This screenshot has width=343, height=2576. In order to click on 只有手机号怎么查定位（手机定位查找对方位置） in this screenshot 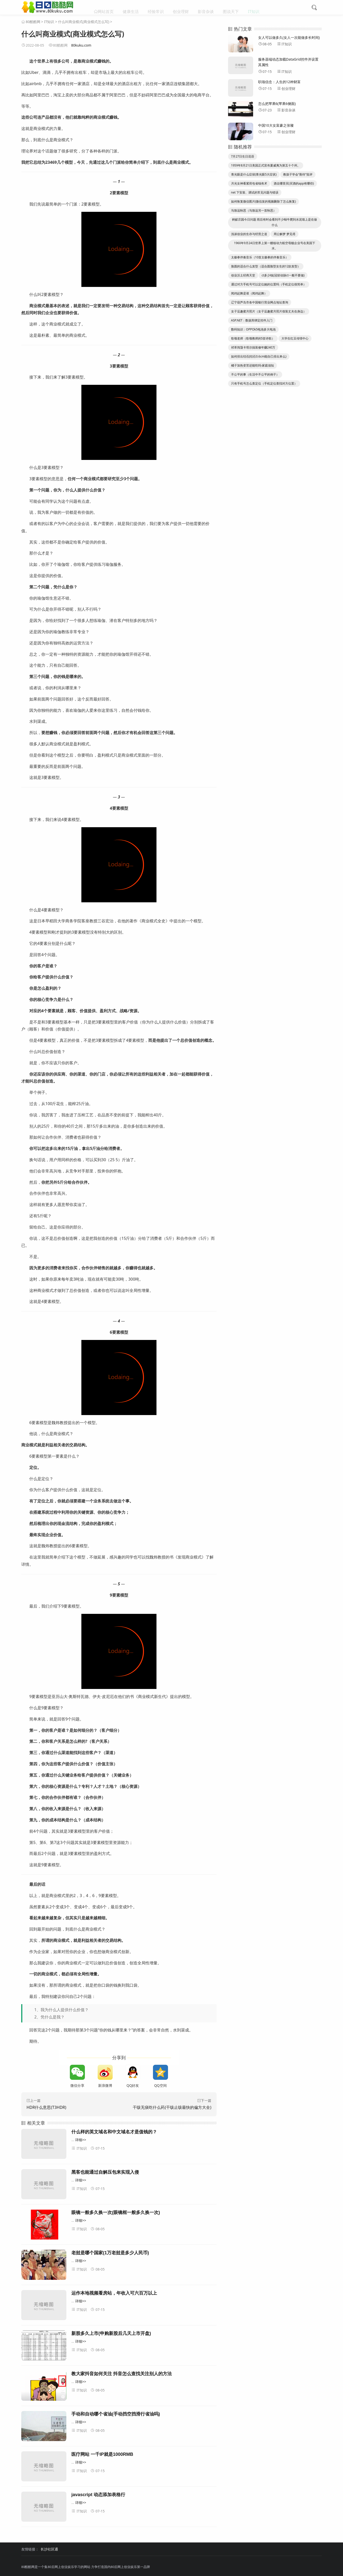, I will do `click(264, 383)`.